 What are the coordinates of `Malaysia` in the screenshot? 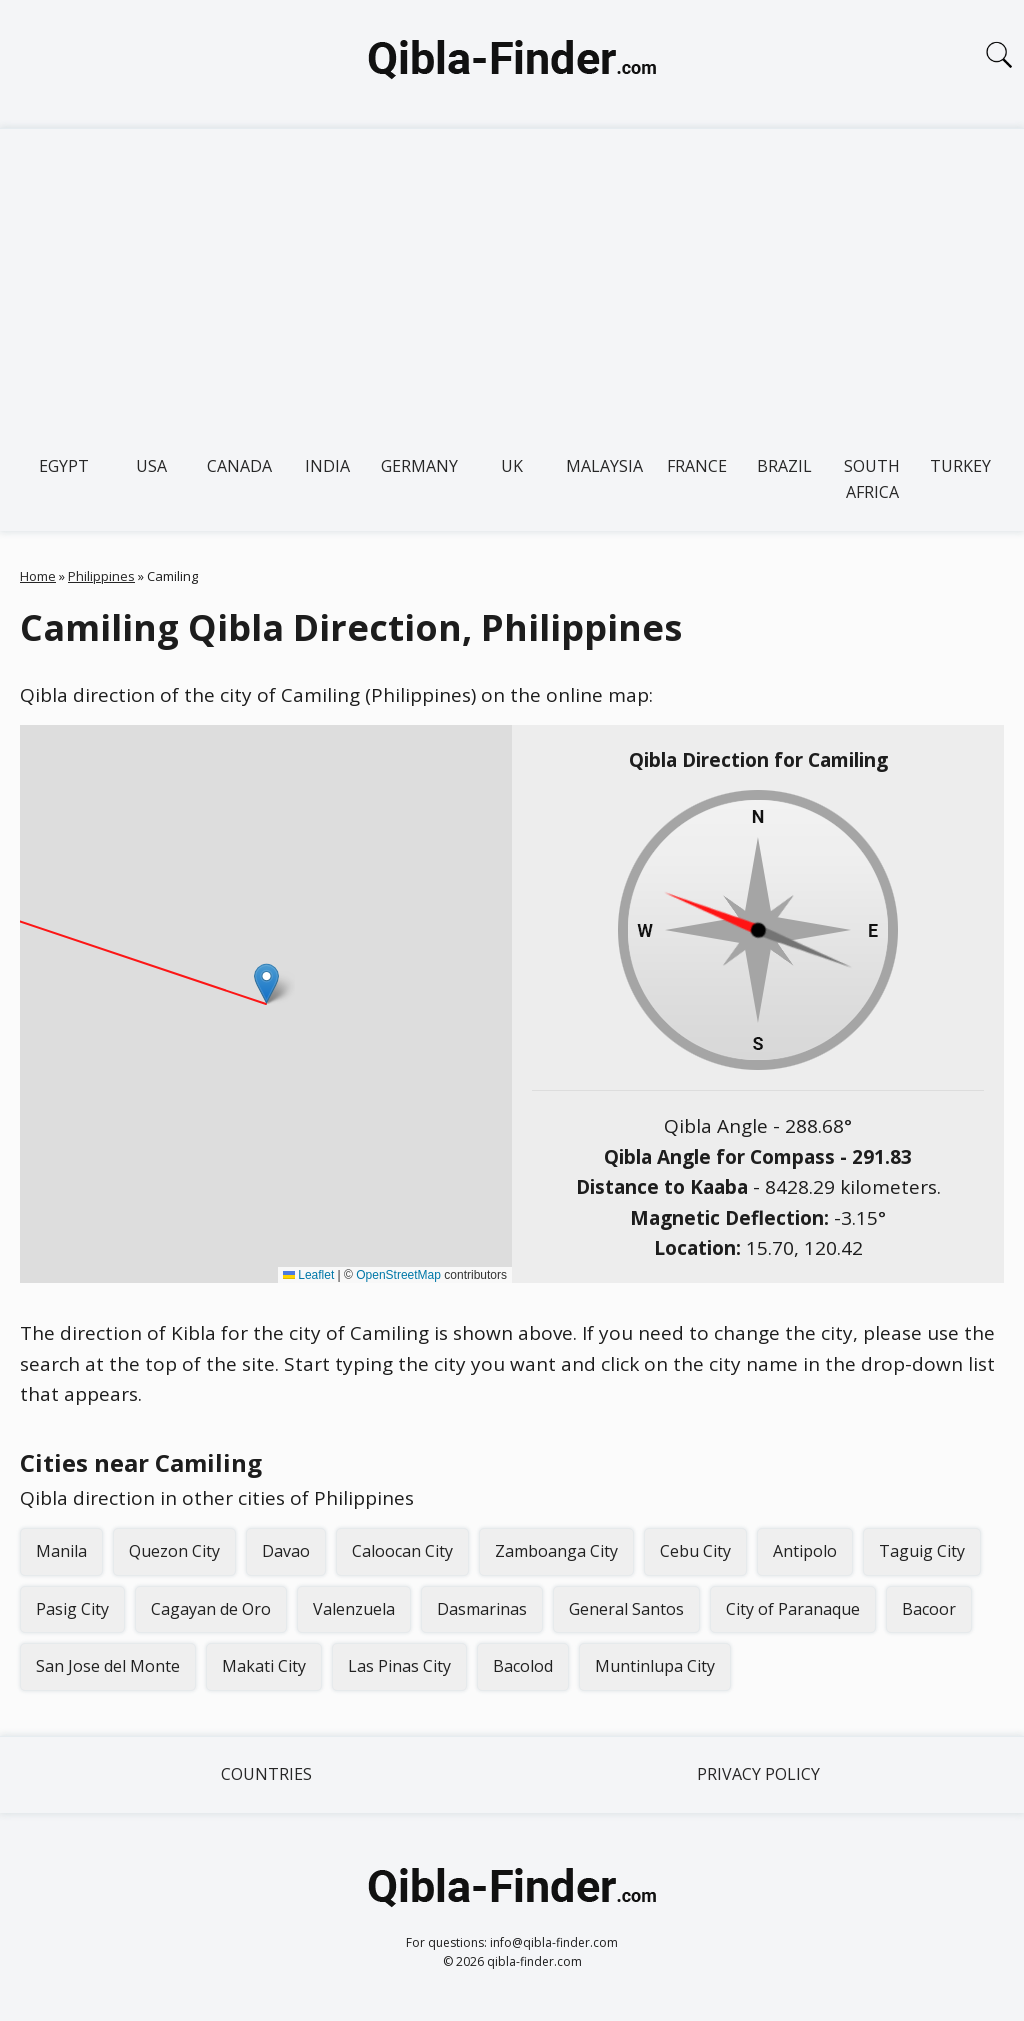 It's located at (604, 466).